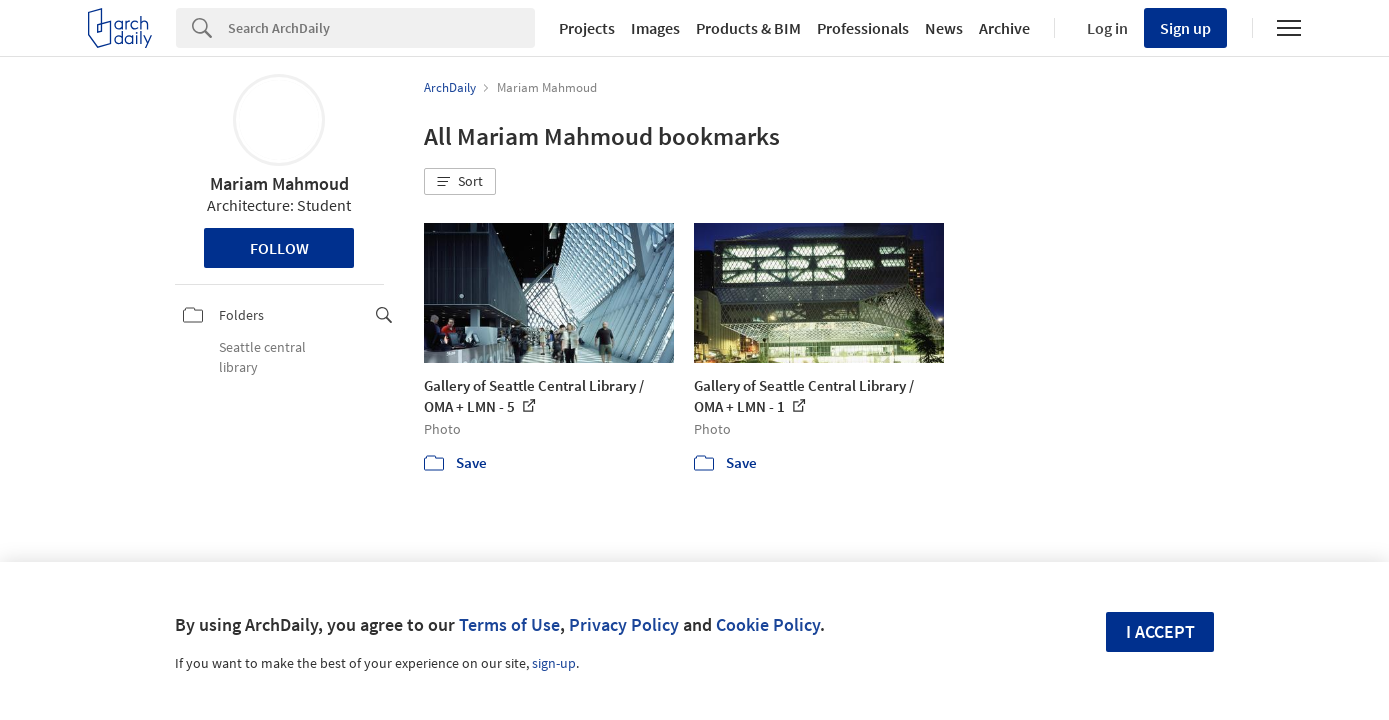 The image size is (1389, 720). Describe the element at coordinates (1004, 28) in the screenshot. I see `Archive` at that location.